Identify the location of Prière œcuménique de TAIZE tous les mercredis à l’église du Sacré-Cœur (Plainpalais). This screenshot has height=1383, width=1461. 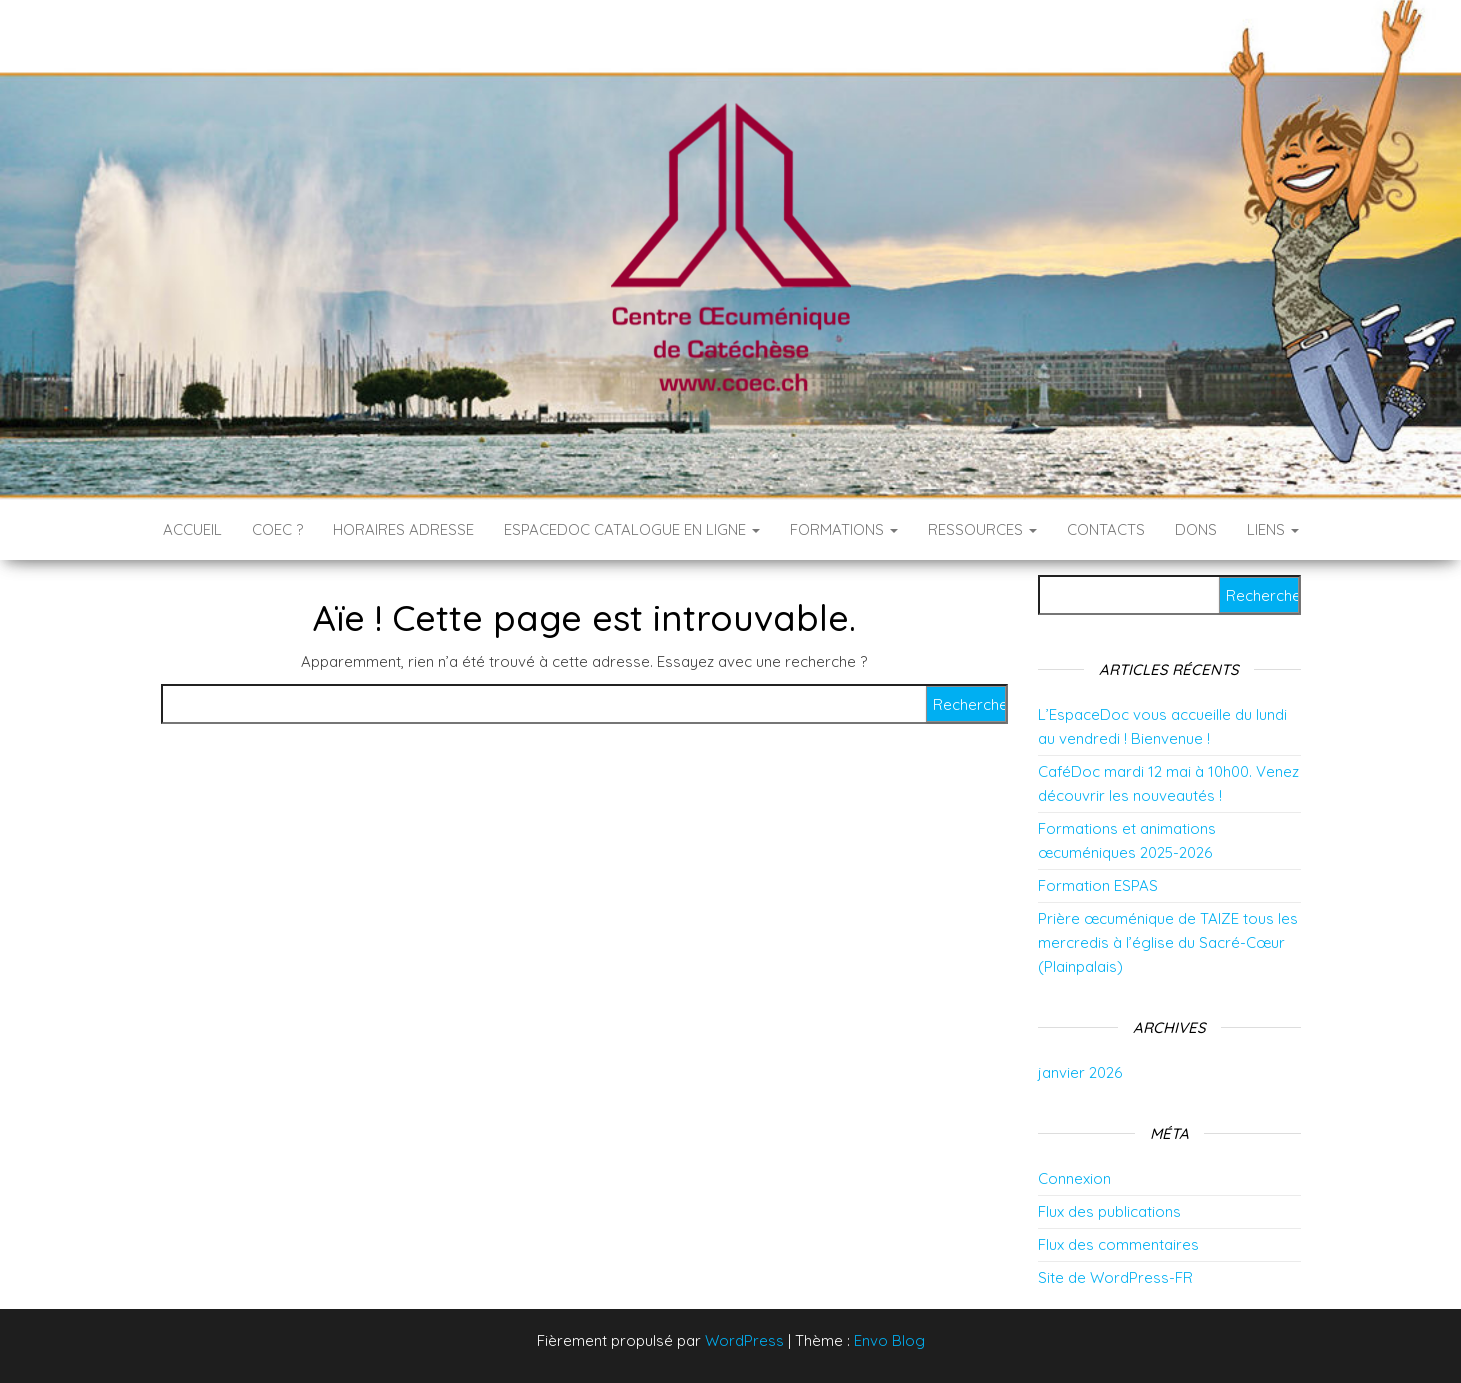
(1168, 942).